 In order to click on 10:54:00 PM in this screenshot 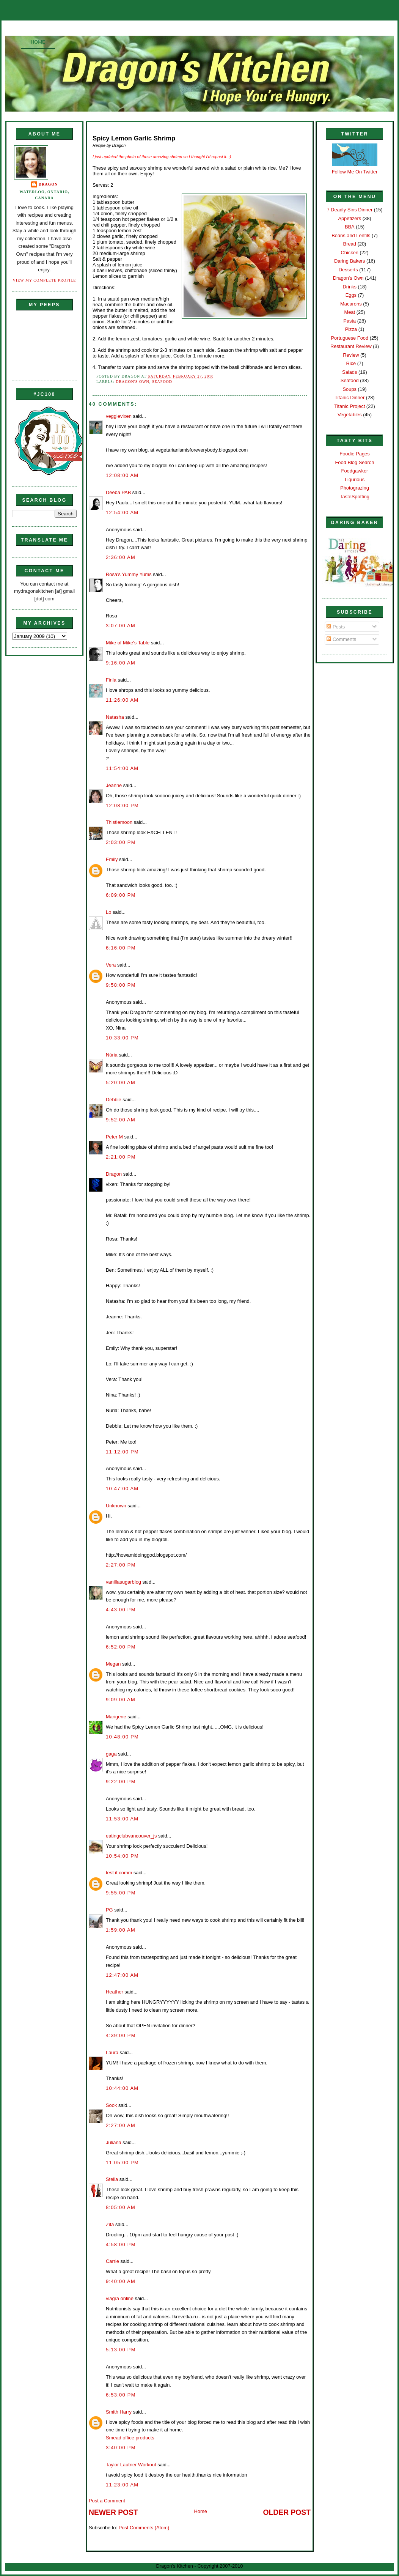, I will do `click(122, 1856)`.